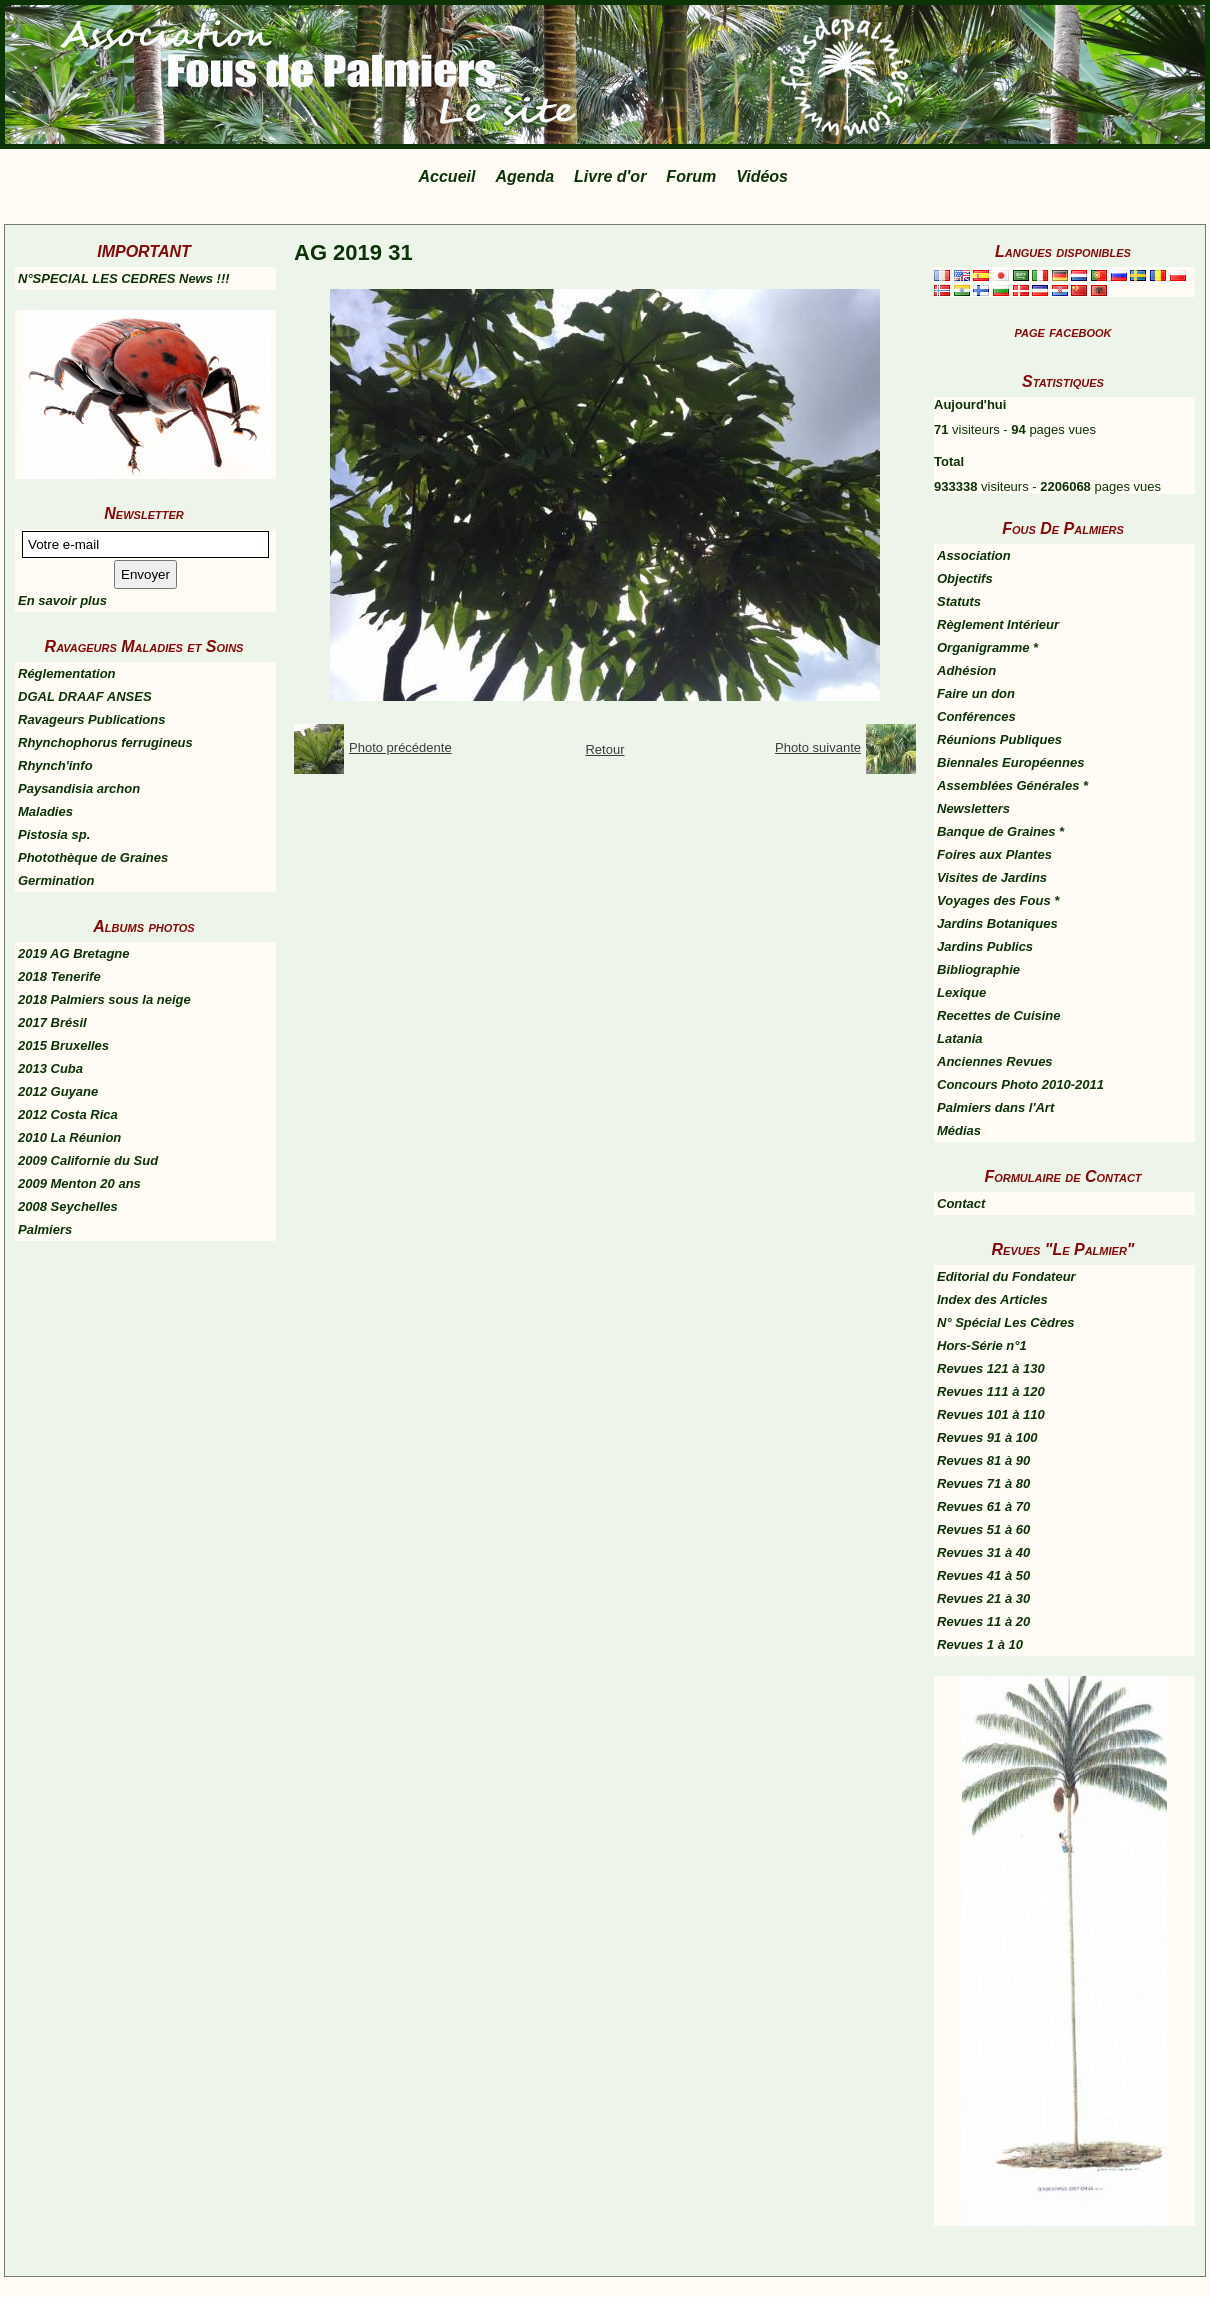 This screenshot has width=1210, height=2297. Describe the element at coordinates (55, 765) in the screenshot. I see `Rhynch'info` at that location.